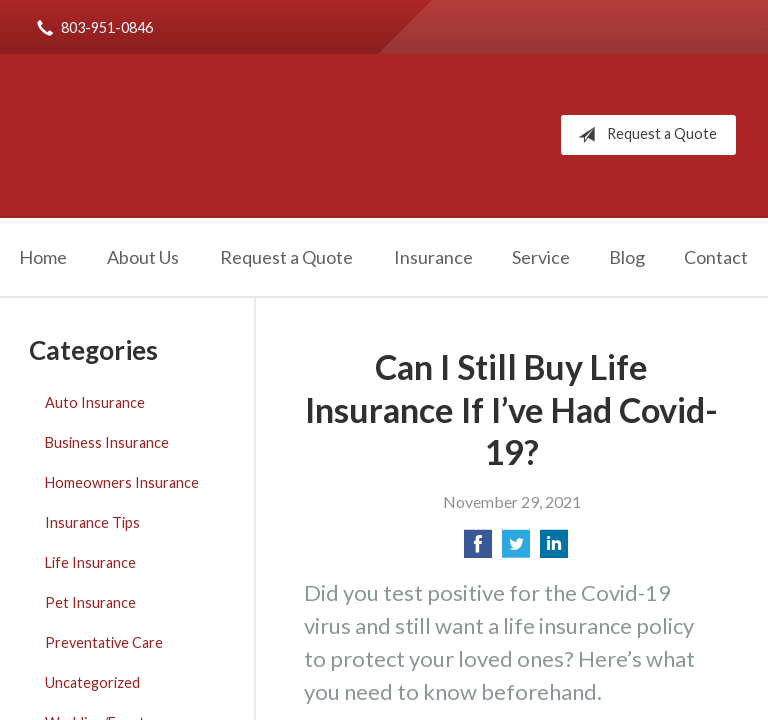 This screenshot has height=720, width=768. What do you see at coordinates (95, 402) in the screenshot?
I see `Auto Insurance` at bounding box center [95, 402].